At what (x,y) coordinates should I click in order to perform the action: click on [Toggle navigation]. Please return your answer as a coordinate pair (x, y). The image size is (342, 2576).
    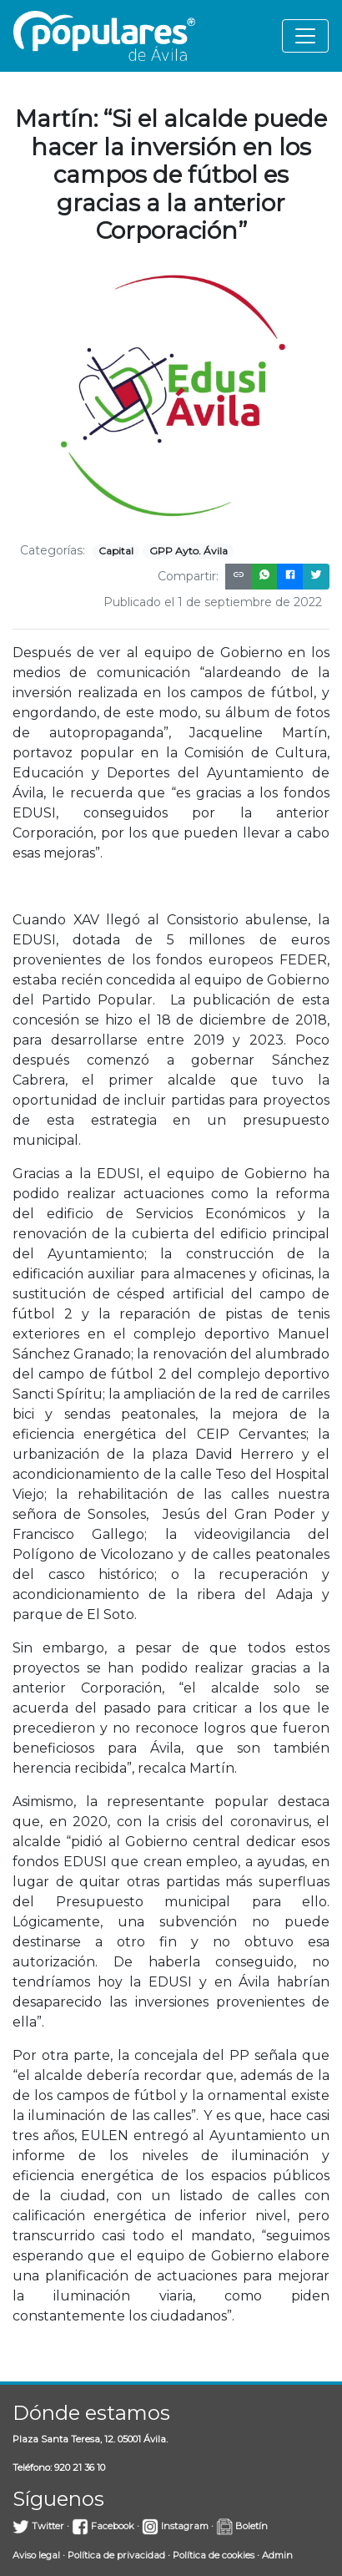
    Looking at the image, I should click on (305, 36).